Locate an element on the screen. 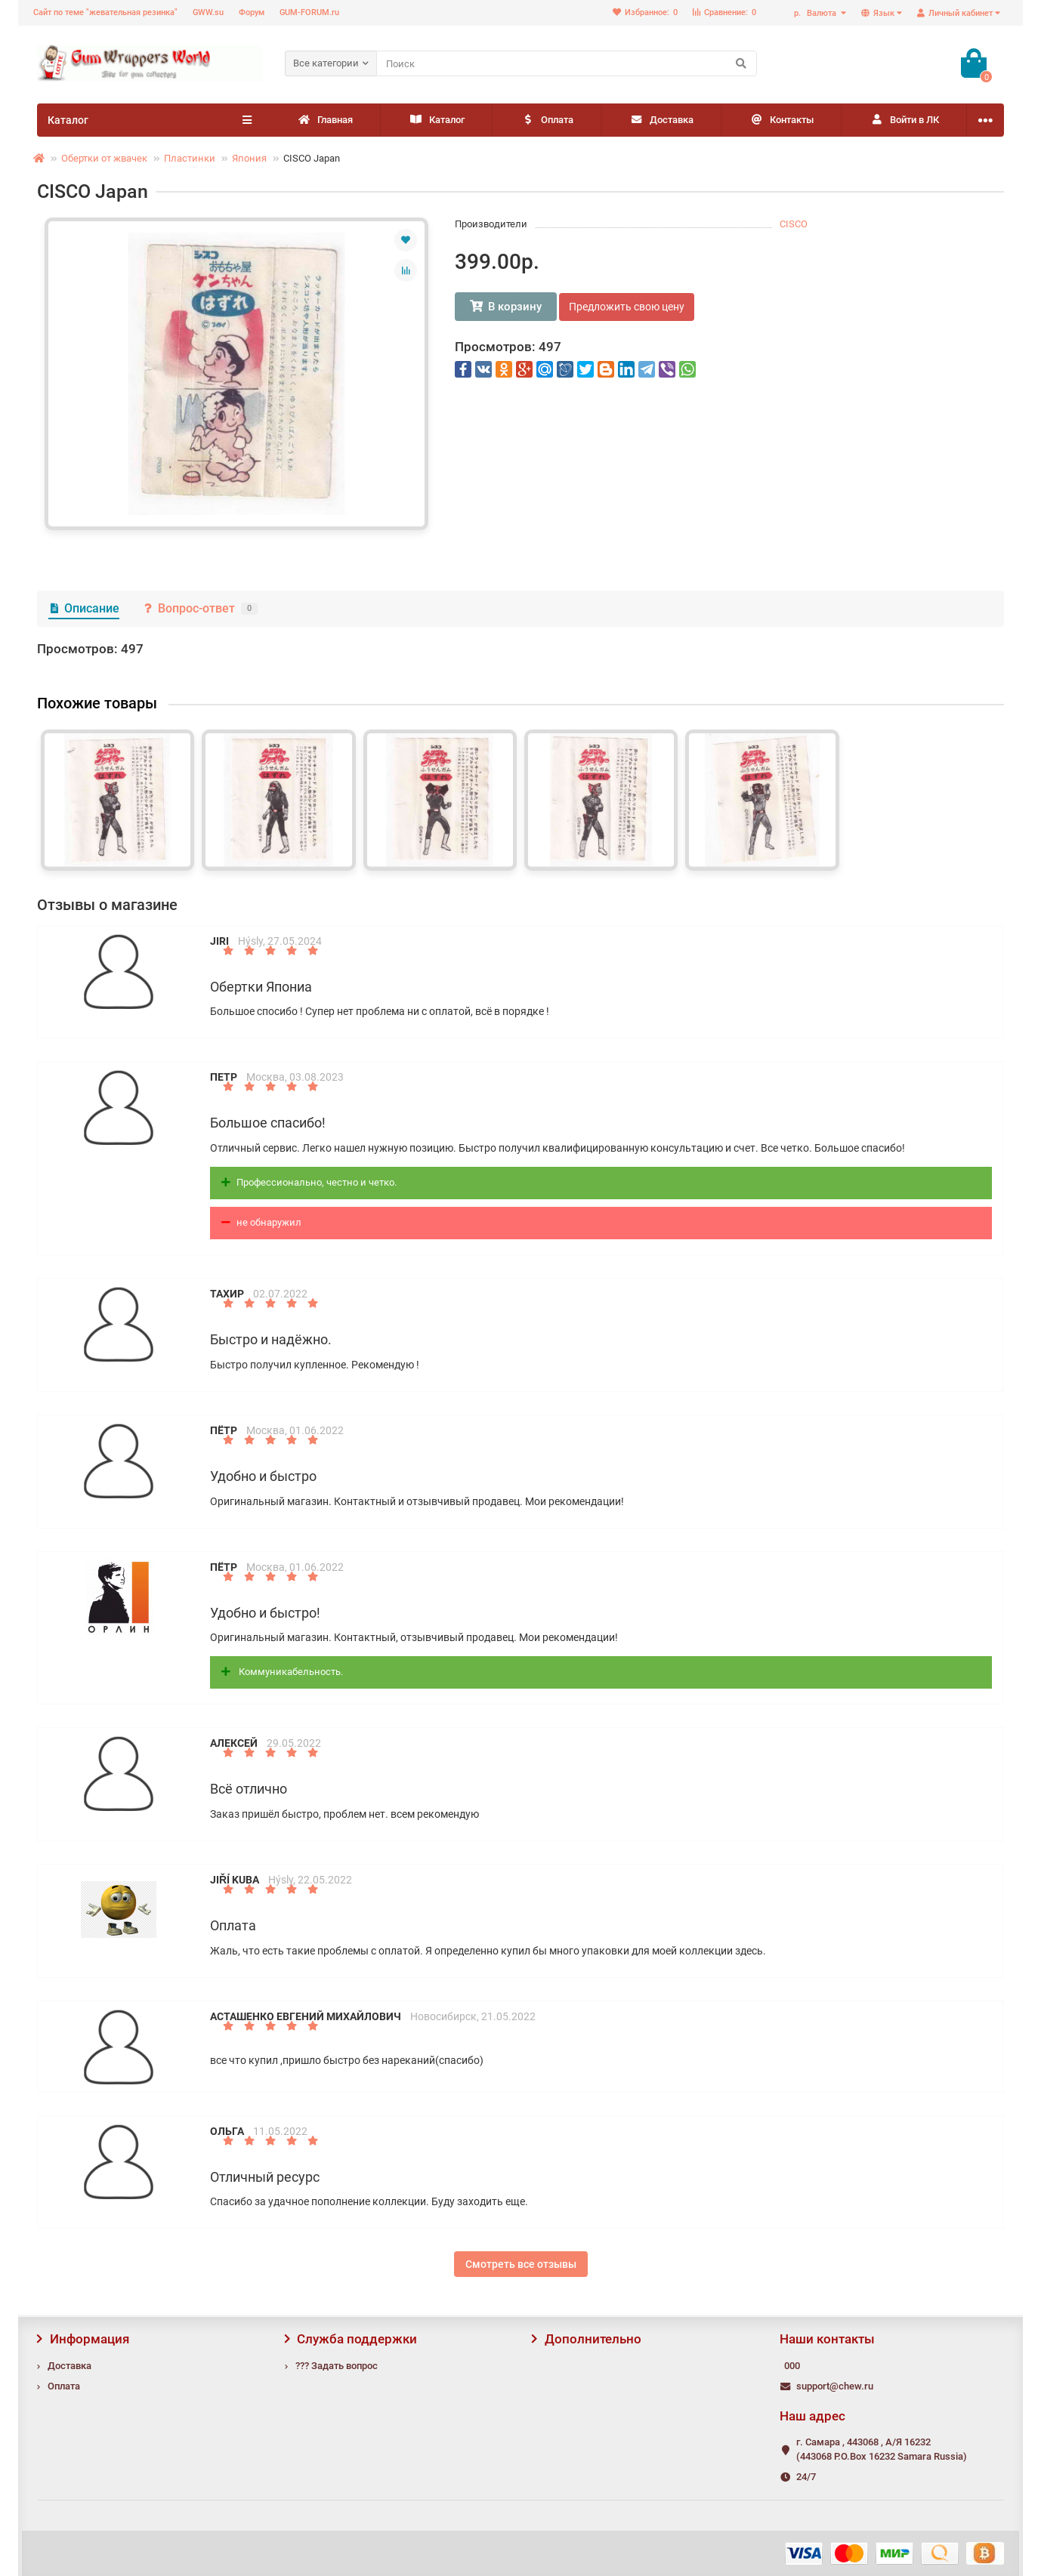 The width and height of the screenshot is (1041, 2576). Обертки от жвачек is located at coordinates (104, 158).